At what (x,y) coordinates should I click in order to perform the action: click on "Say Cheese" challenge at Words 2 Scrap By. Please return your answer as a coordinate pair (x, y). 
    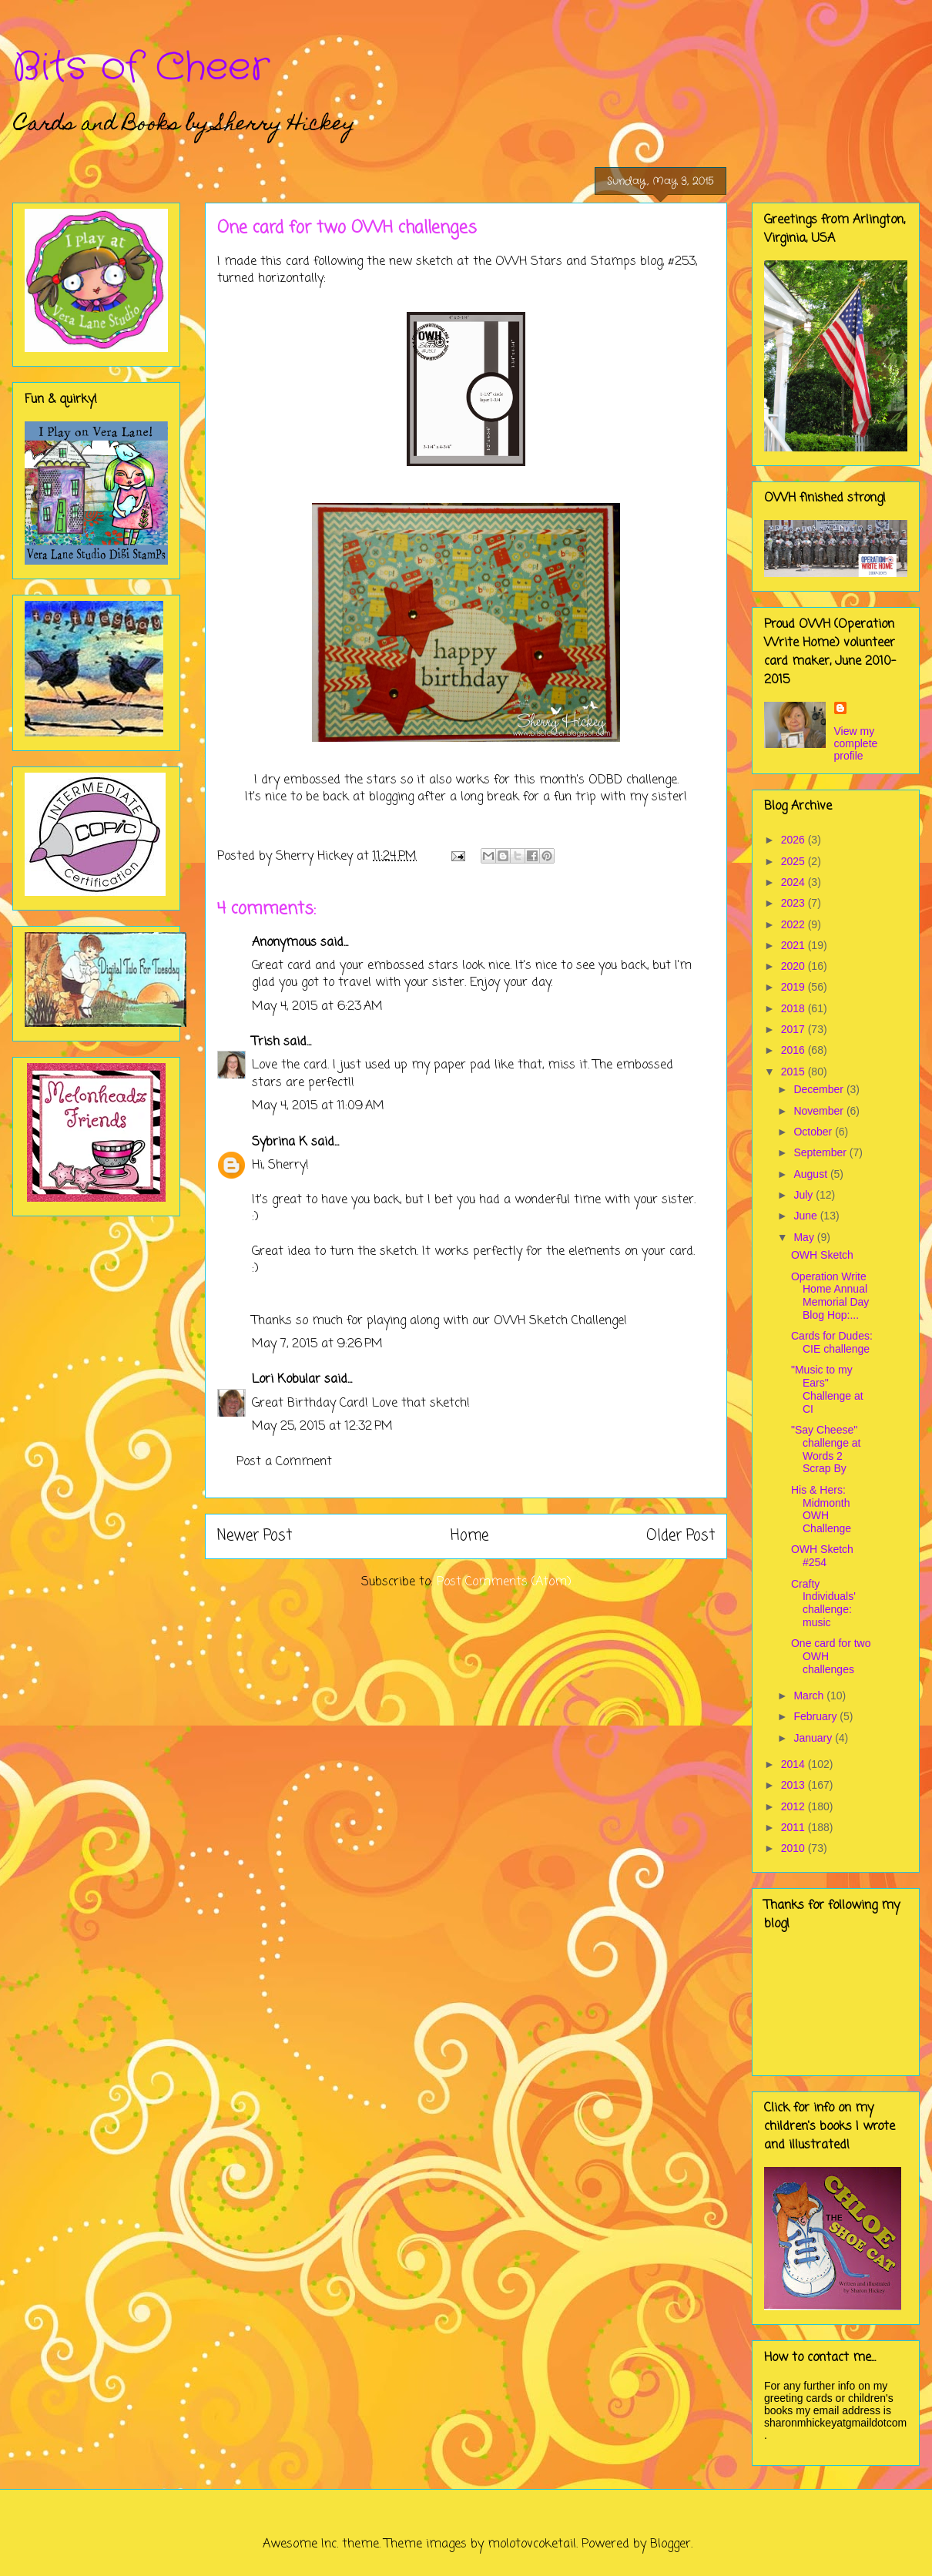
    Looking at the image, I should click on (826, 1449).